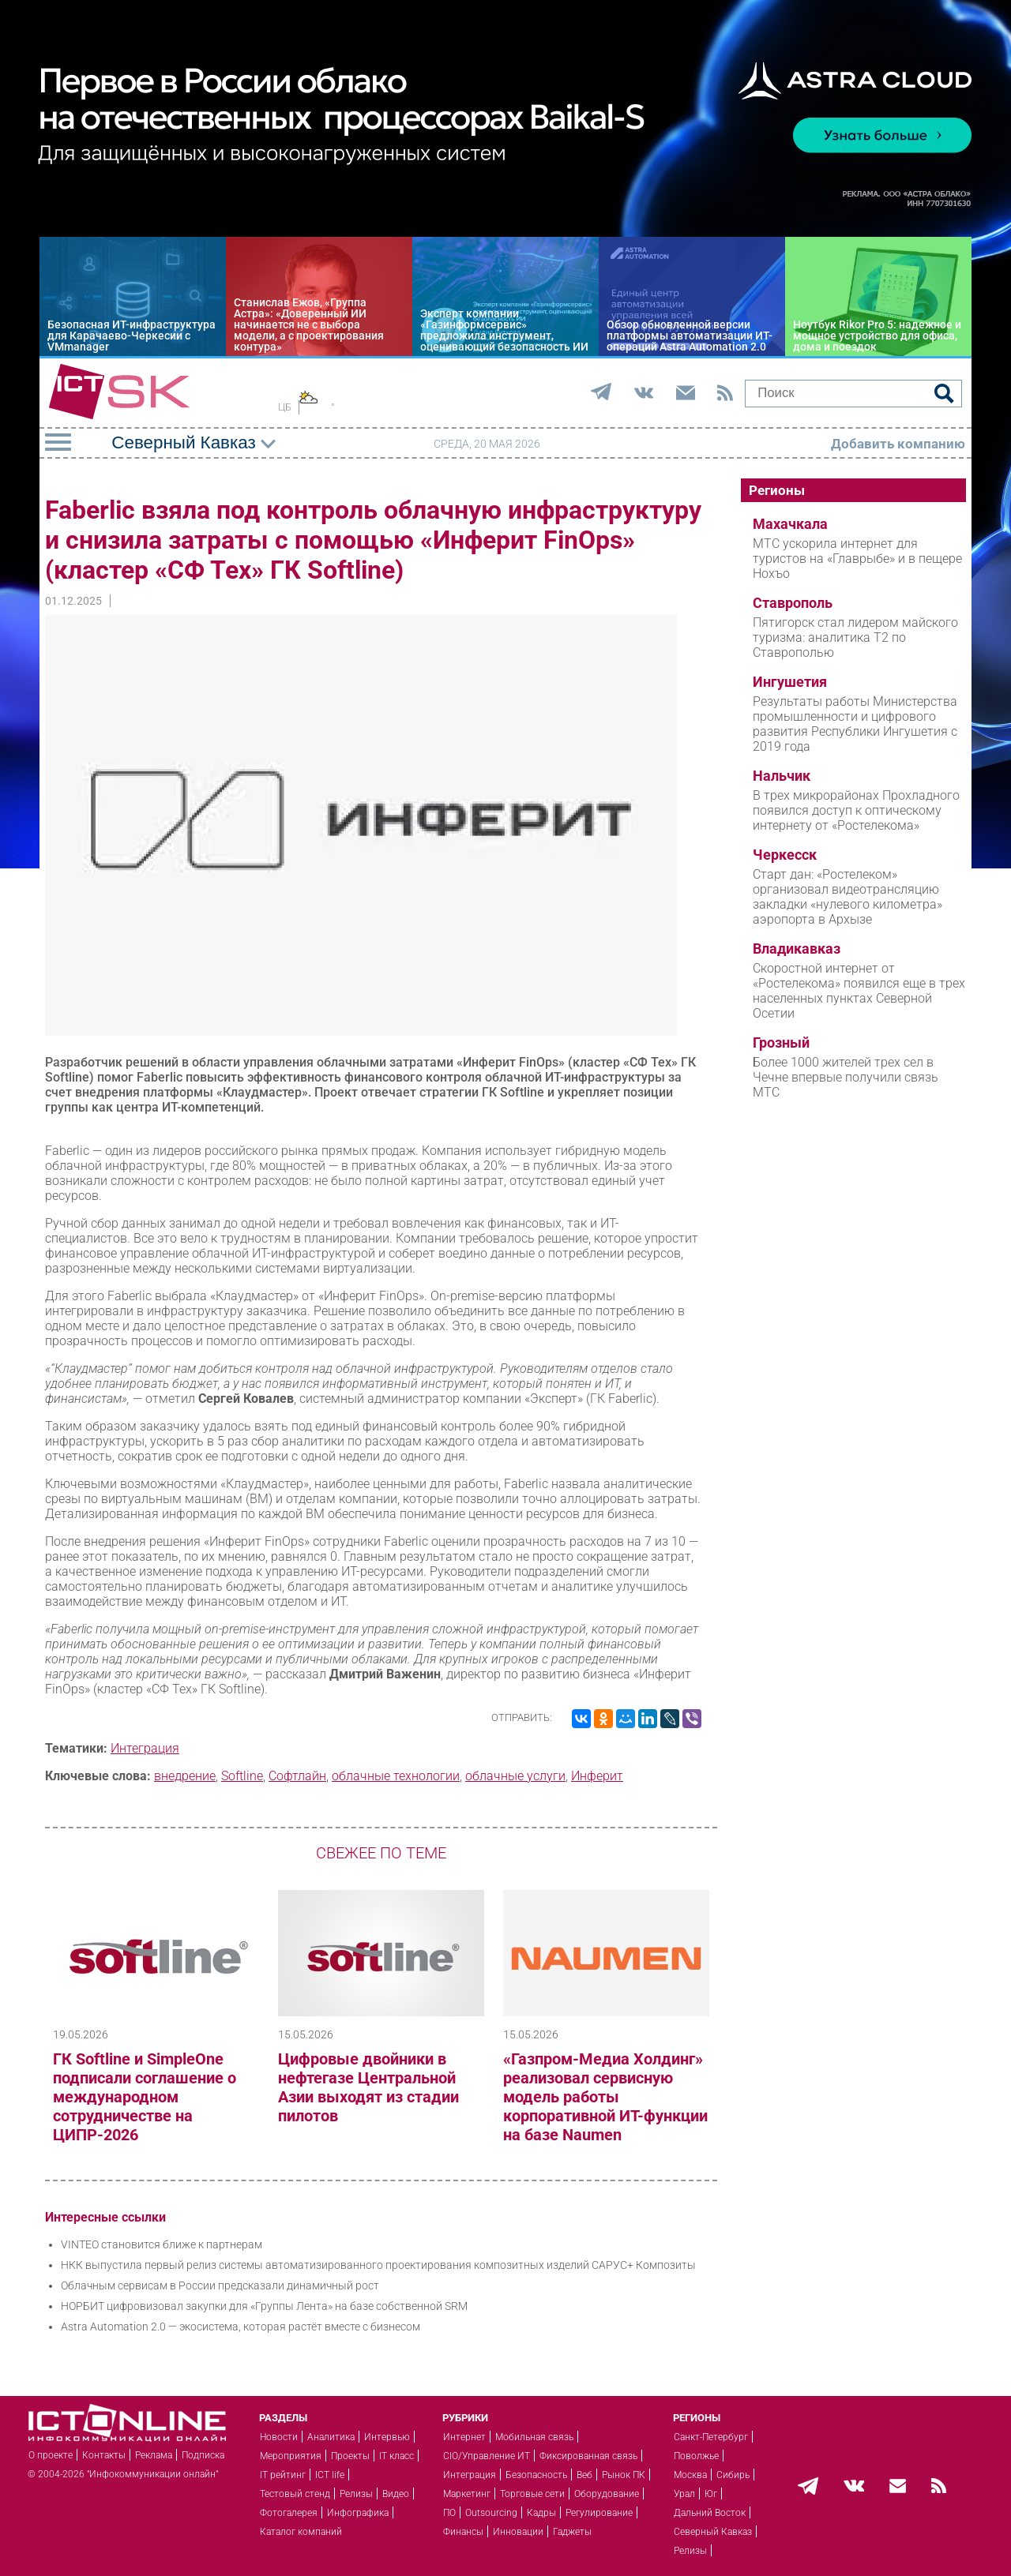 The image size is (1011, 2576). What do you see at coordinates (220, 2285) in the screenshot?
I see `Облачным сервисам в России предсказали динамичный рост` at bounding box center [220, 2285].